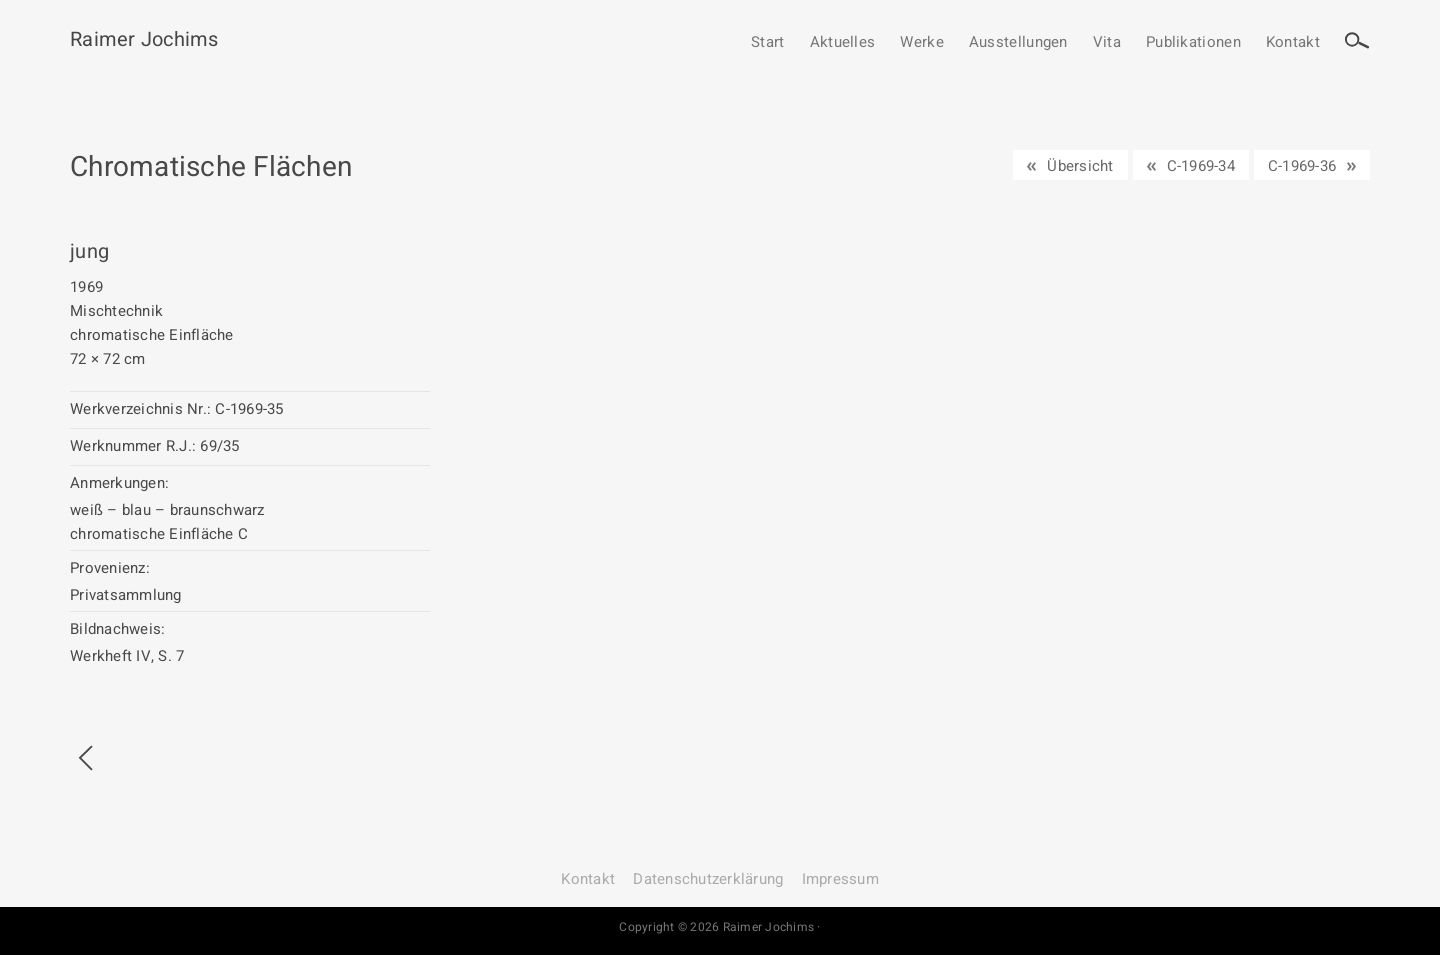  What do you see at coordinates (708, 879) in the screenshot?
I see `Datenschutz­erklärung` at bounding box center [708, 879].